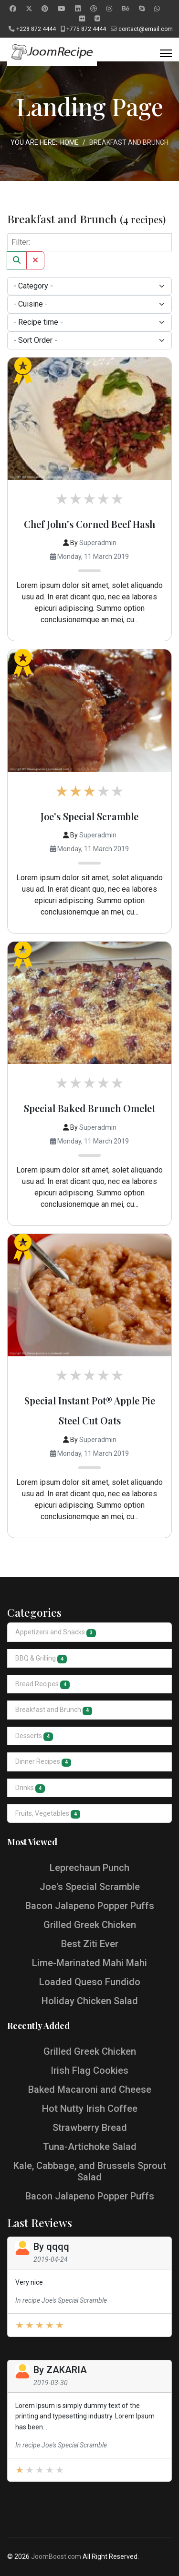  I want to click on Leprechaun Punch, so click(89, 1867).